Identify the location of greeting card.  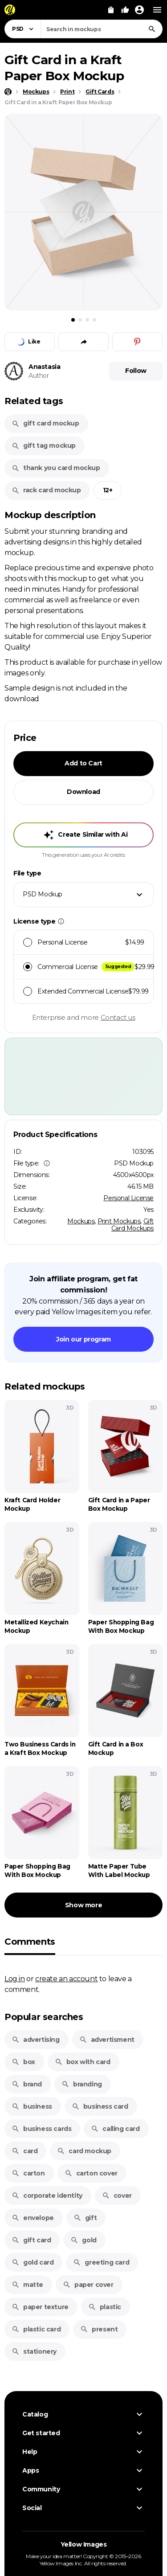
(101, 2262).